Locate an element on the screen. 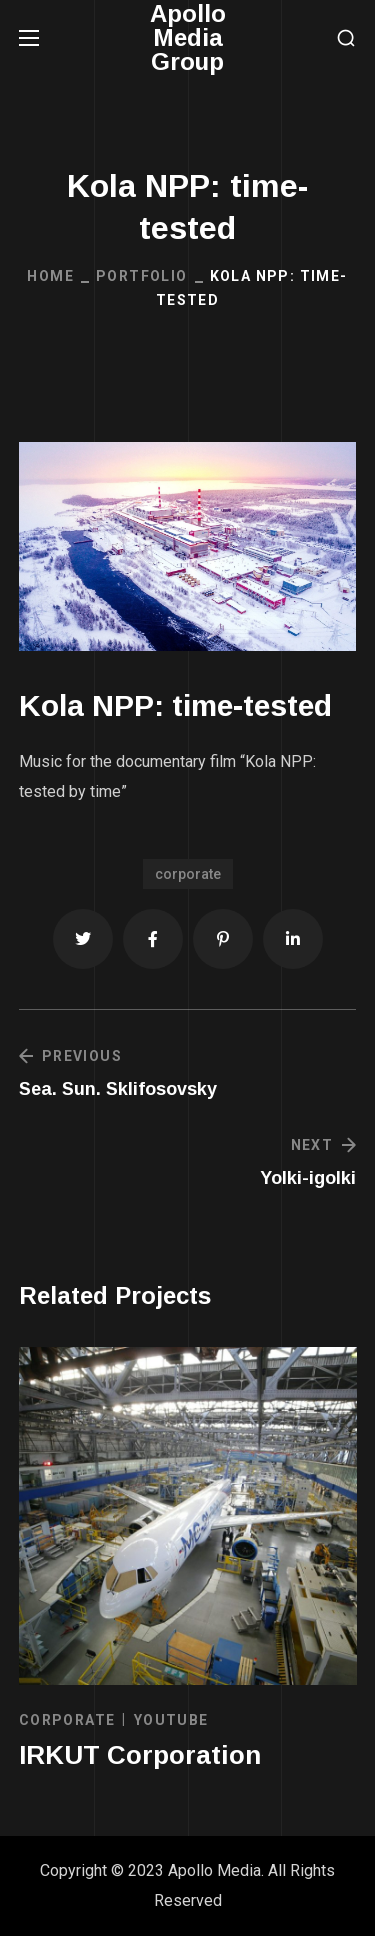 The height and width of the screenshot is (1936, 375). IRKUT Corporation is located at coordinates (140, 1755).